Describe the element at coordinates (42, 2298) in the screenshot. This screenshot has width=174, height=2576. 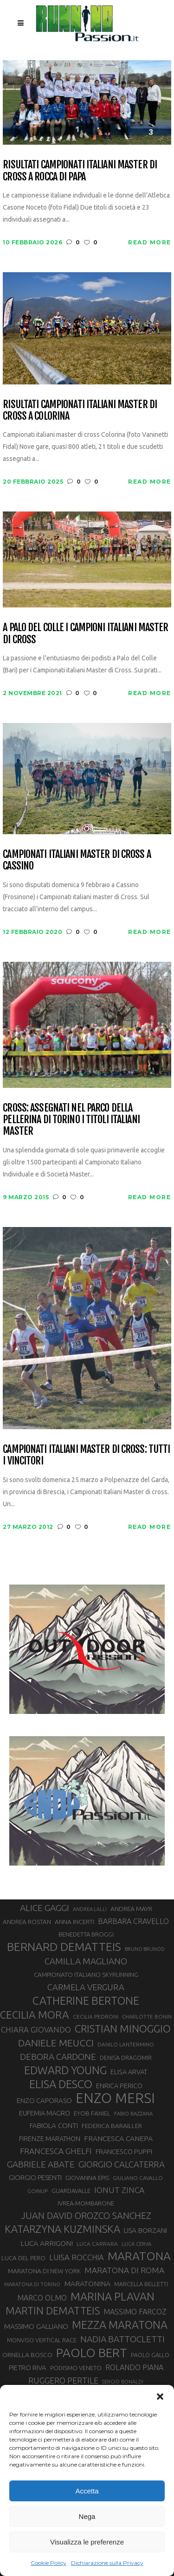
I see `MARCO OLMO [MARCO OLMO (42 elementi)]` at that location.